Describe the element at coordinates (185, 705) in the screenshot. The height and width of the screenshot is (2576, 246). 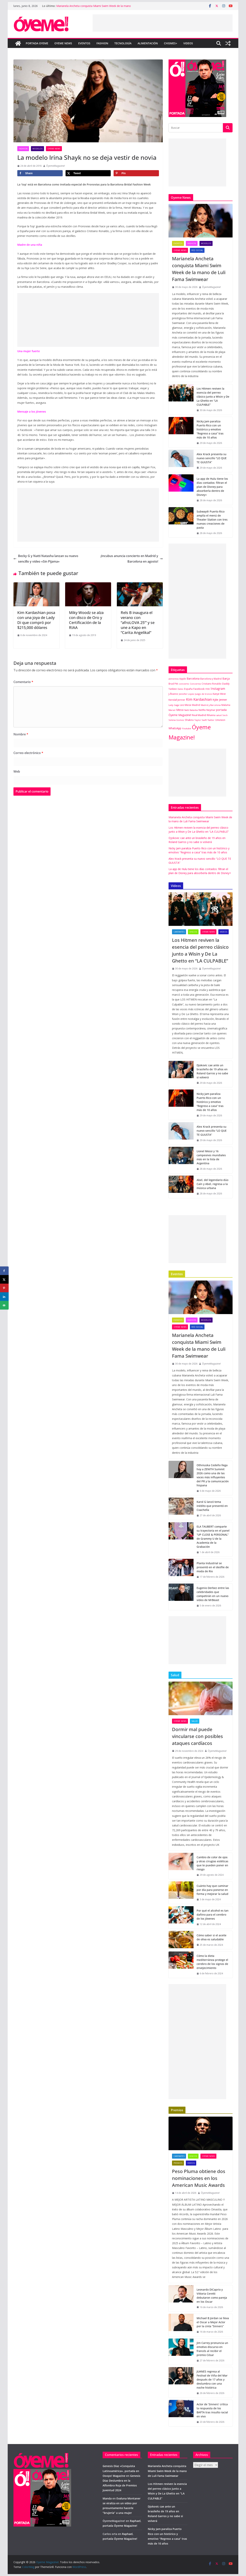
I see `Leo Messi [Leo Messi (25 elementos)]` at that location.